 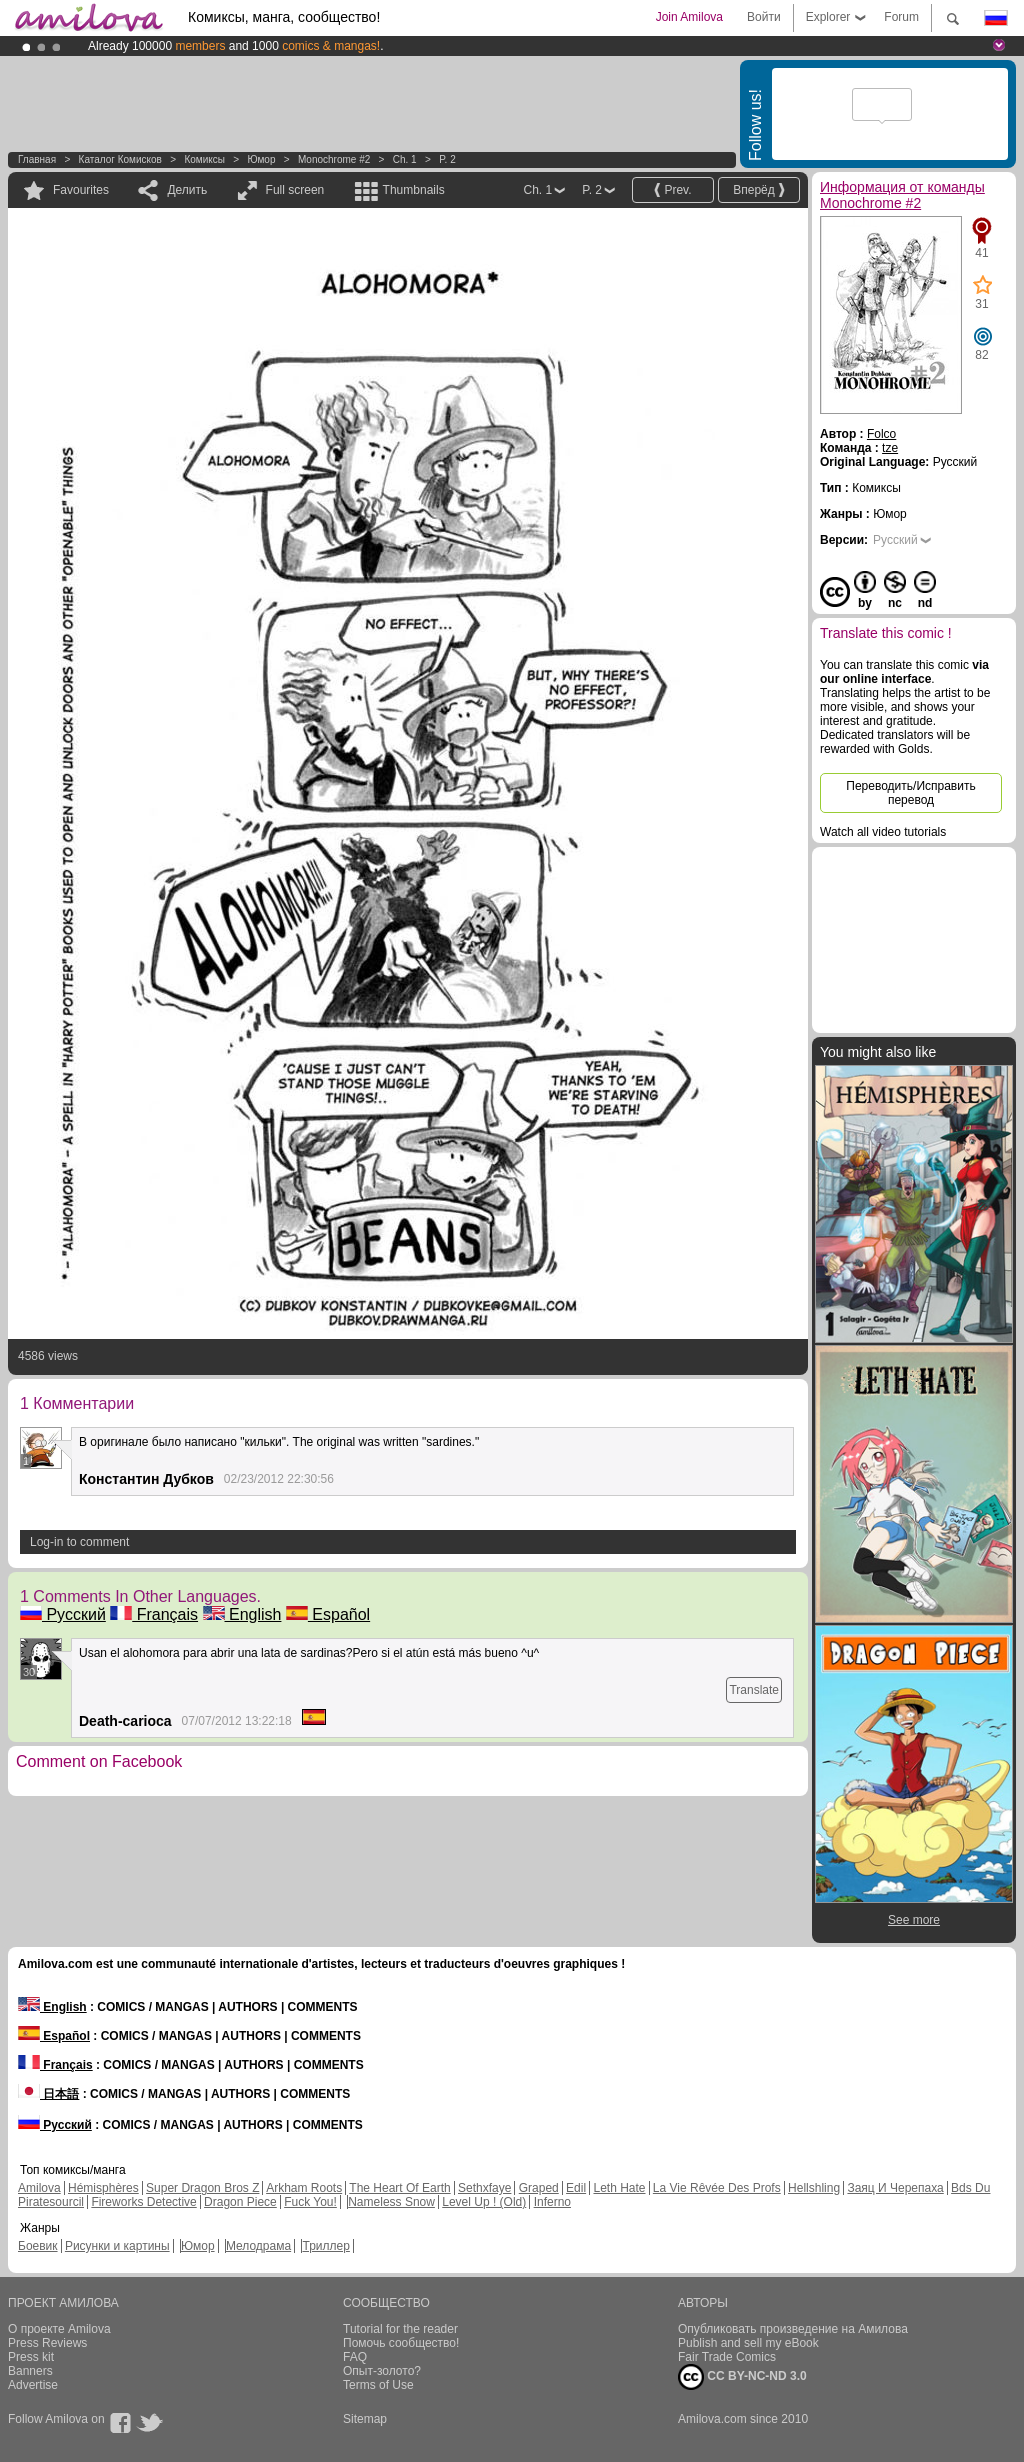 What do you see at coordinates (39, 2188) in the screenshot?
I see `Amilova` at bounding box center [39, 2188].